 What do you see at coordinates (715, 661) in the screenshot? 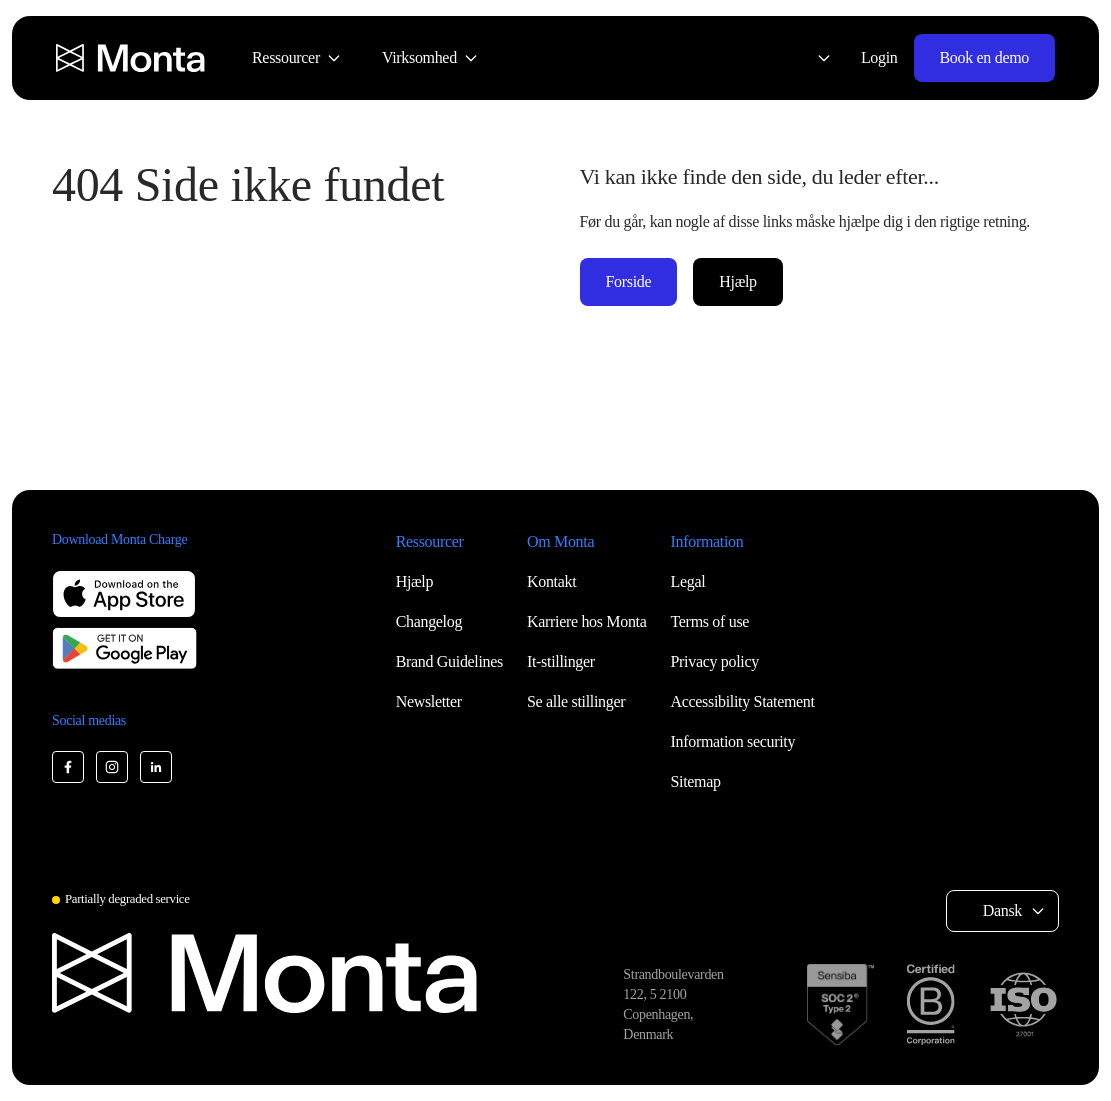
I see `Privacy policy` at bounding box center [715, 661].